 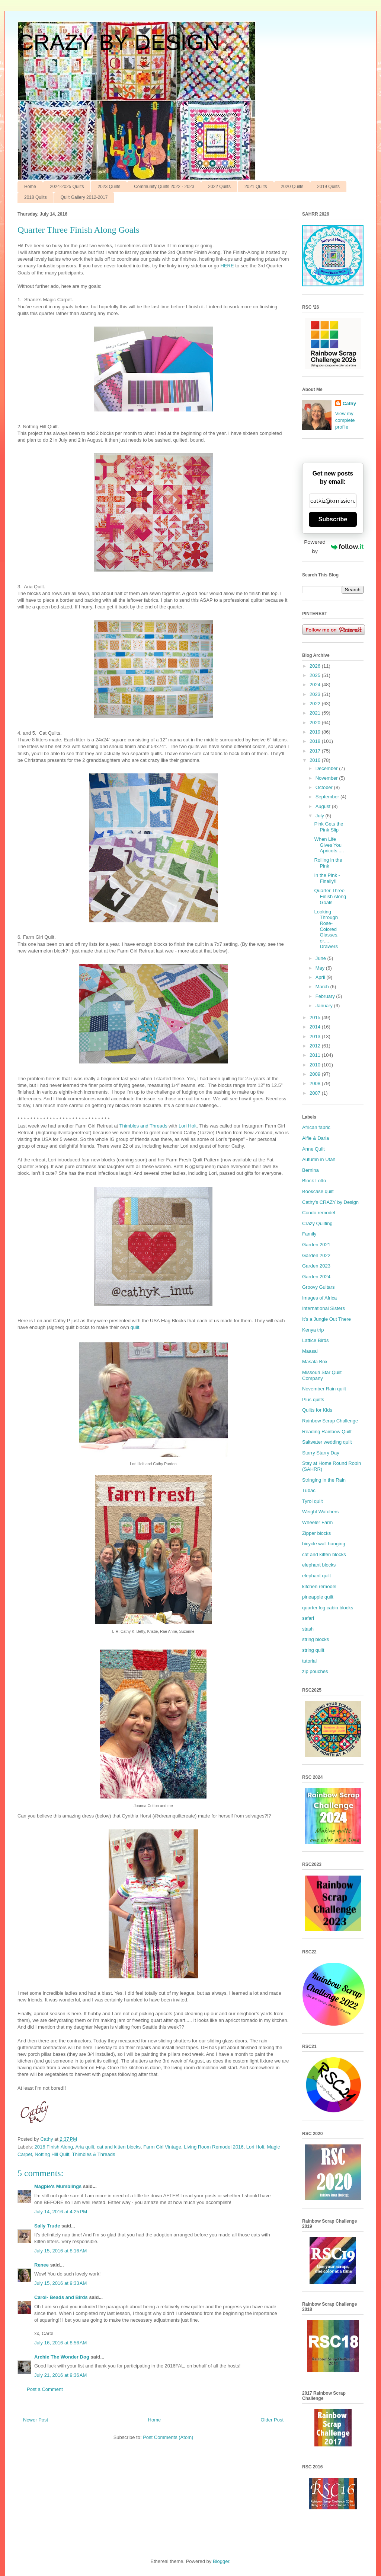 What do you see at coordinates (330, 1202) in the screenshot?
I see `Cathy’s CRAZY by Design` at bounding box center [330, 1202].